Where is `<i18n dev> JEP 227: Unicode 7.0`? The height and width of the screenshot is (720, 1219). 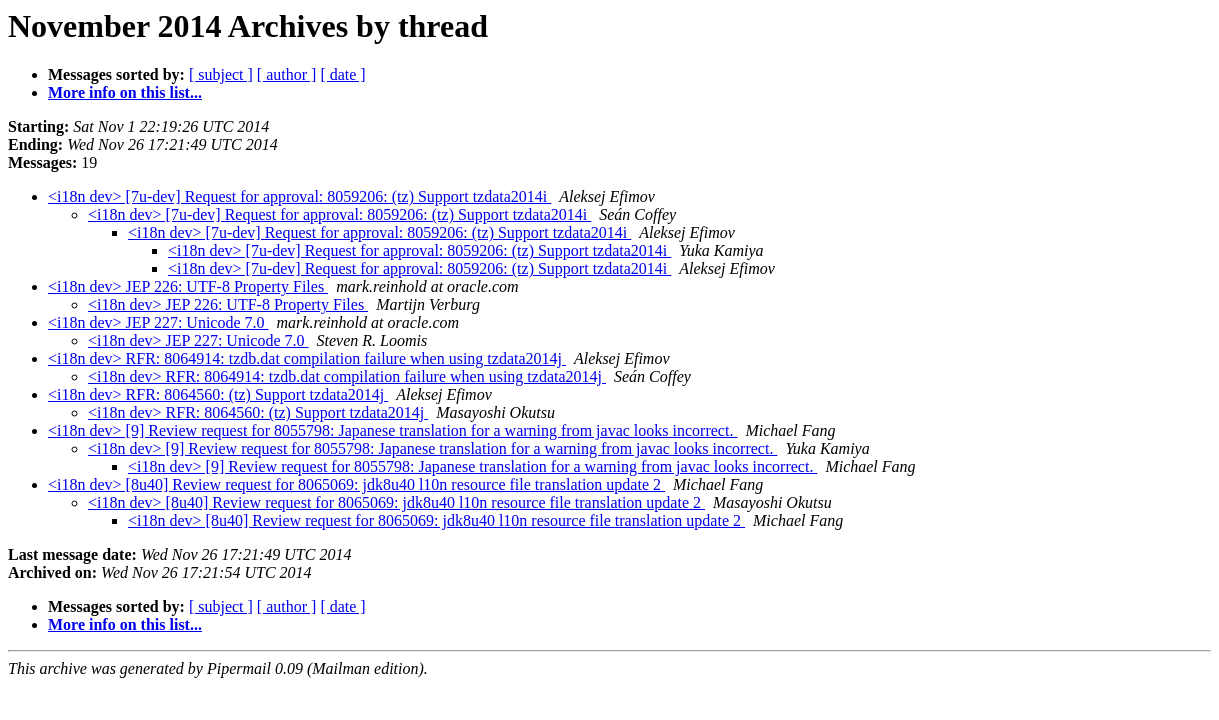 <i18n dev> JEP 227: Unicode 7.0 is located at coordinates (158, 322).